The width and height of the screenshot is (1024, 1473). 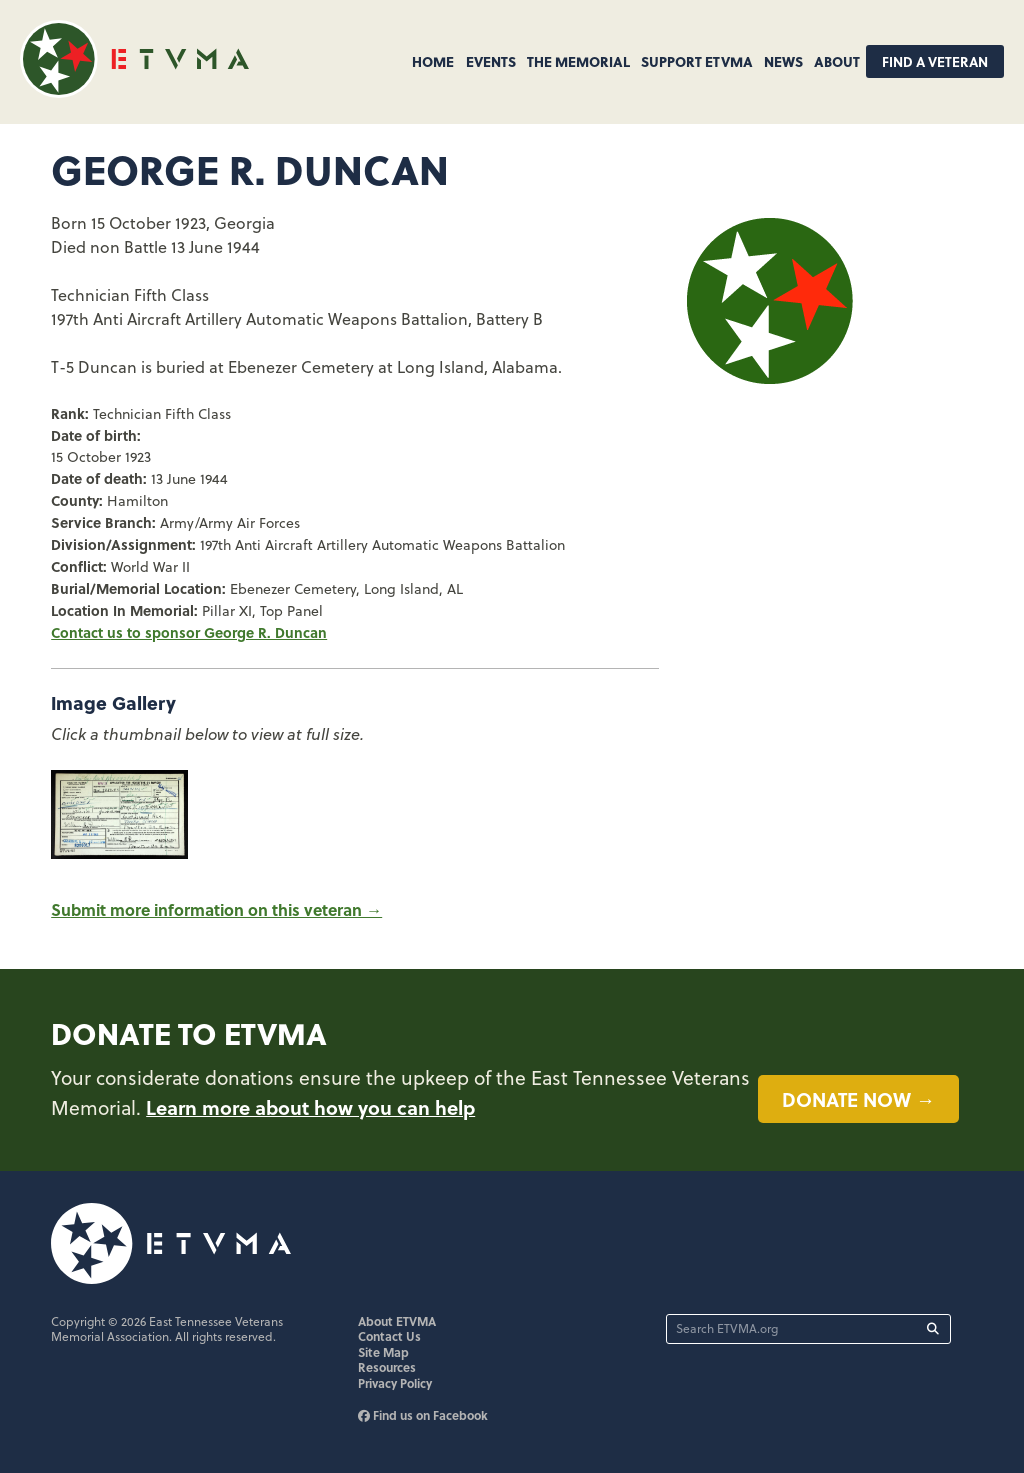 What do you see at coordinates (423, 1415) in the screenshot?
I see `Find us on Facebook` at bounding box center [423, 1415].